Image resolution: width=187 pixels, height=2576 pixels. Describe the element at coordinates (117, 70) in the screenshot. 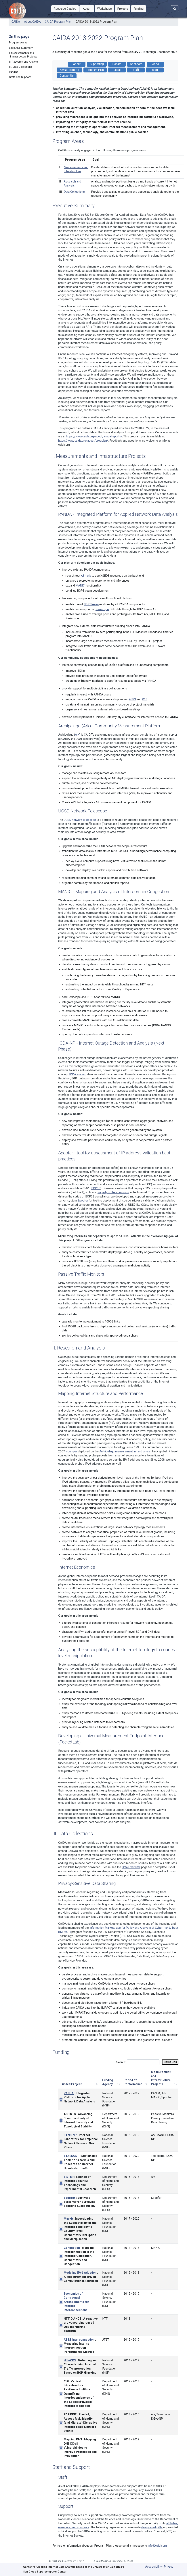

I see `Legal` at that location.